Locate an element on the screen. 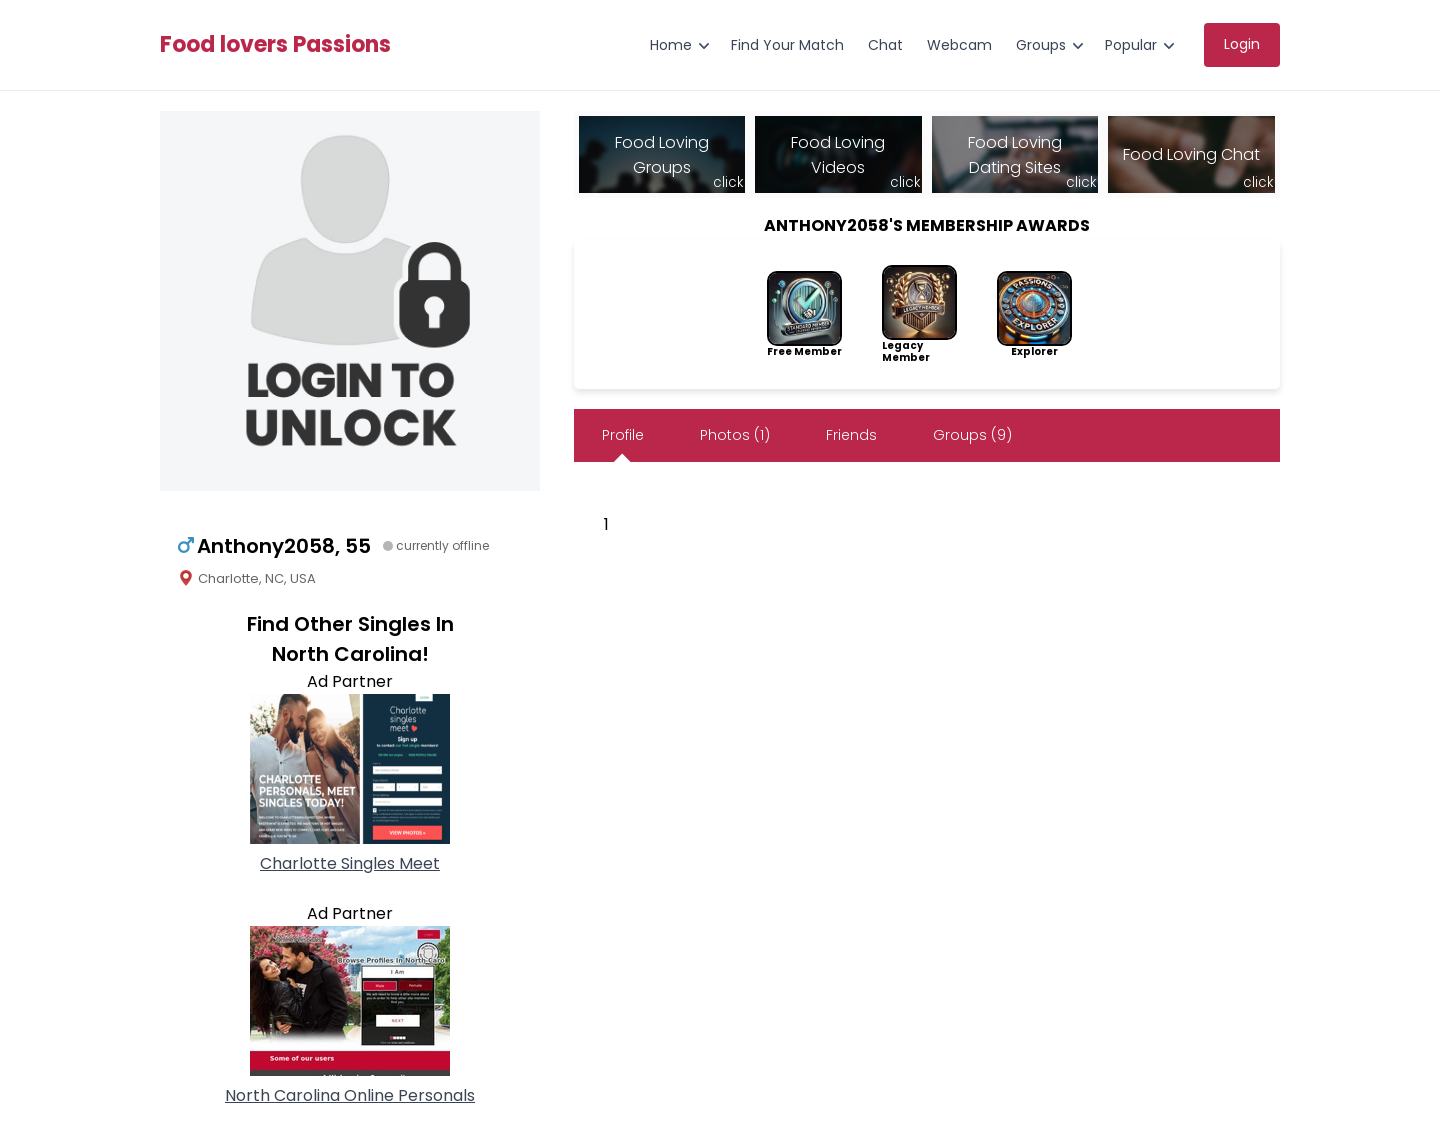  Find Your Match is located at coordinates (787, 45).